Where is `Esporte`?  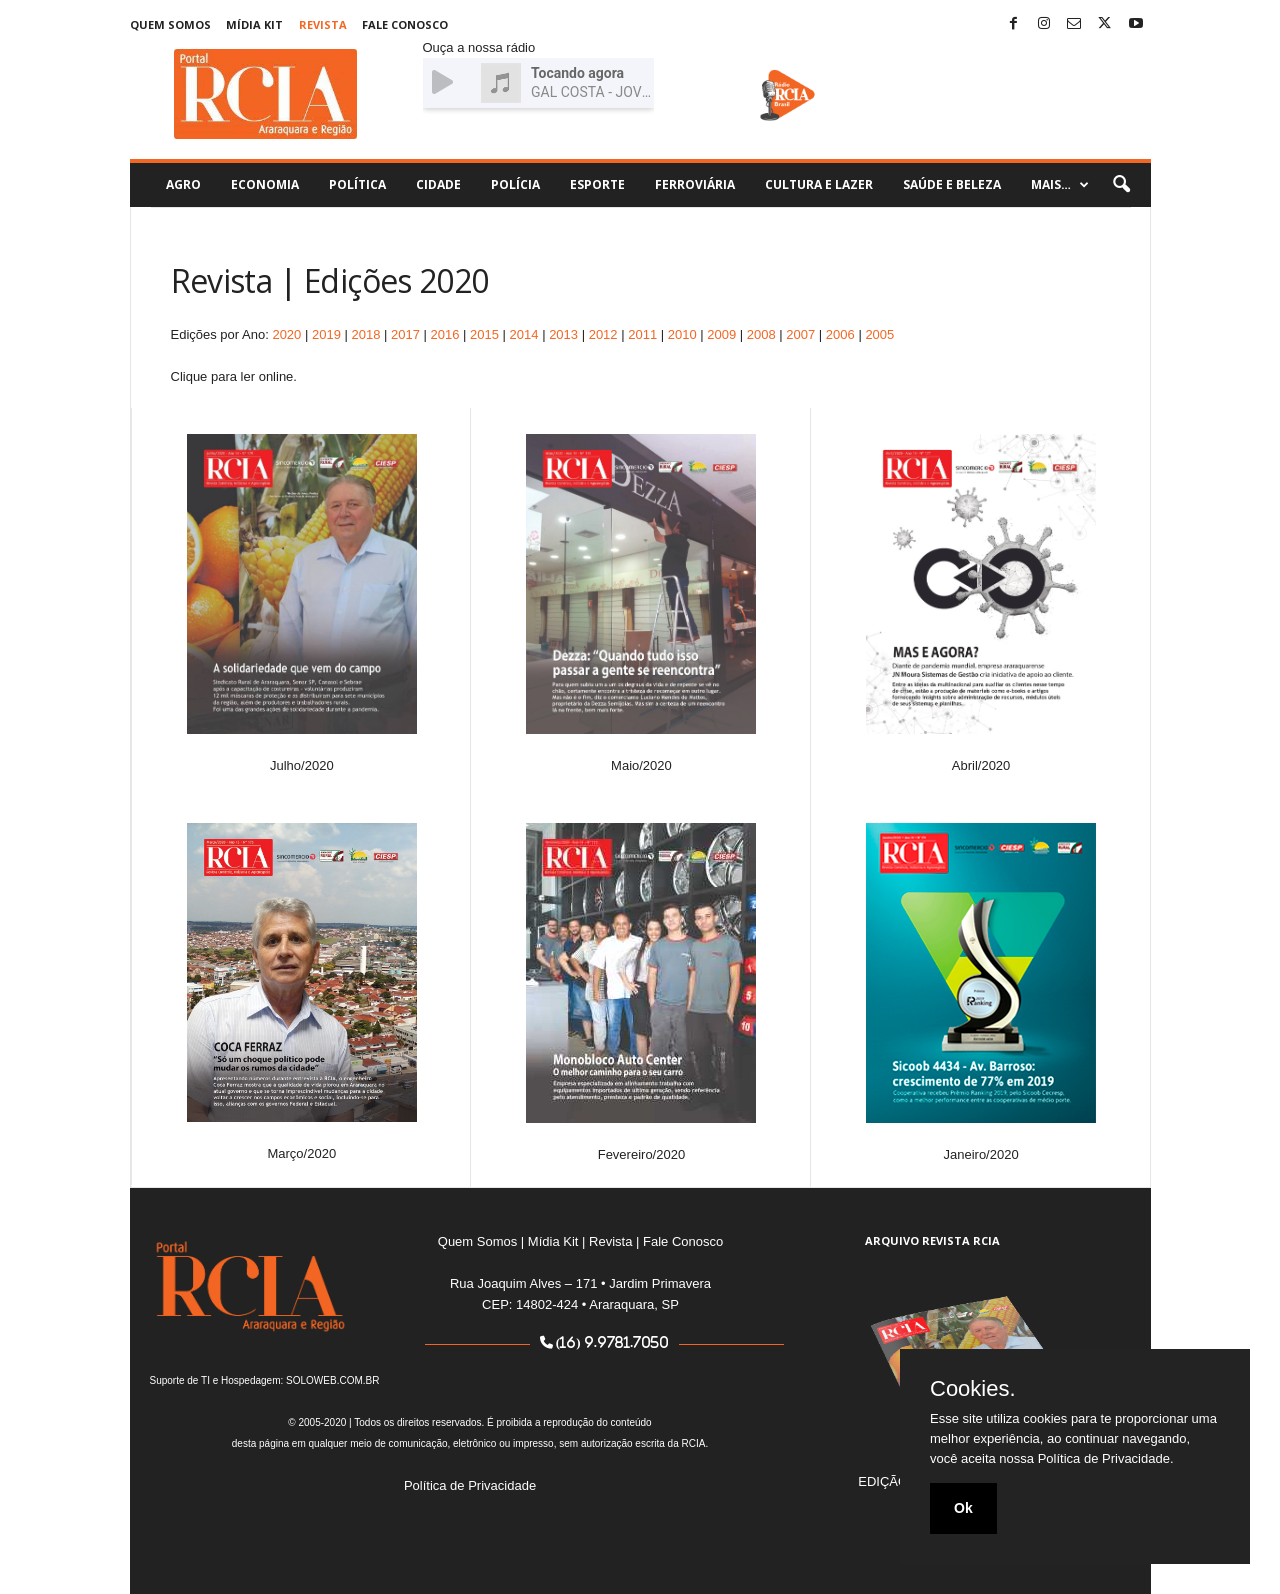
Esporte is located at coordinates (597, 184).